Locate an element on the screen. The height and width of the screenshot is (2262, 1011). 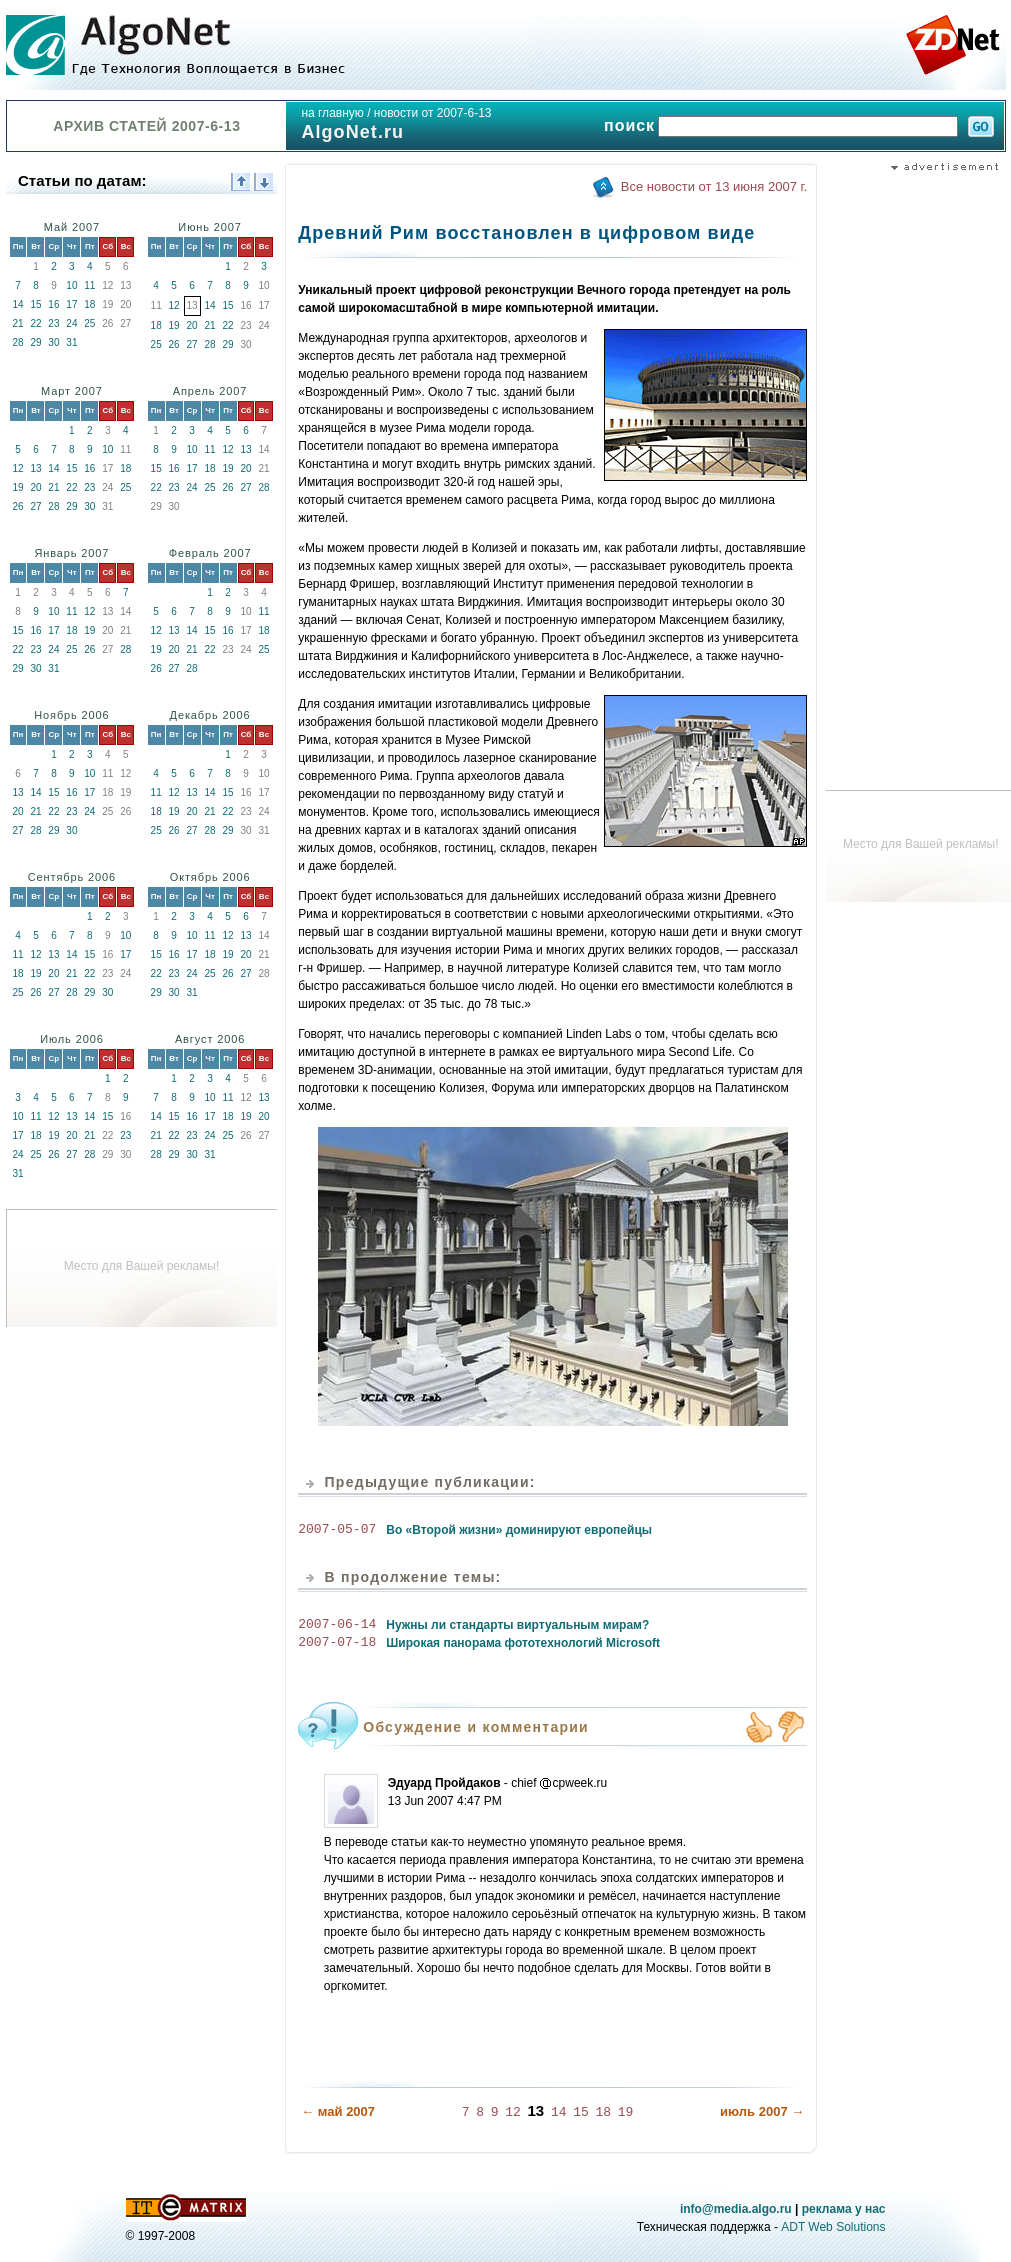
2007-07-18 is located at coordinates (337, 1643).